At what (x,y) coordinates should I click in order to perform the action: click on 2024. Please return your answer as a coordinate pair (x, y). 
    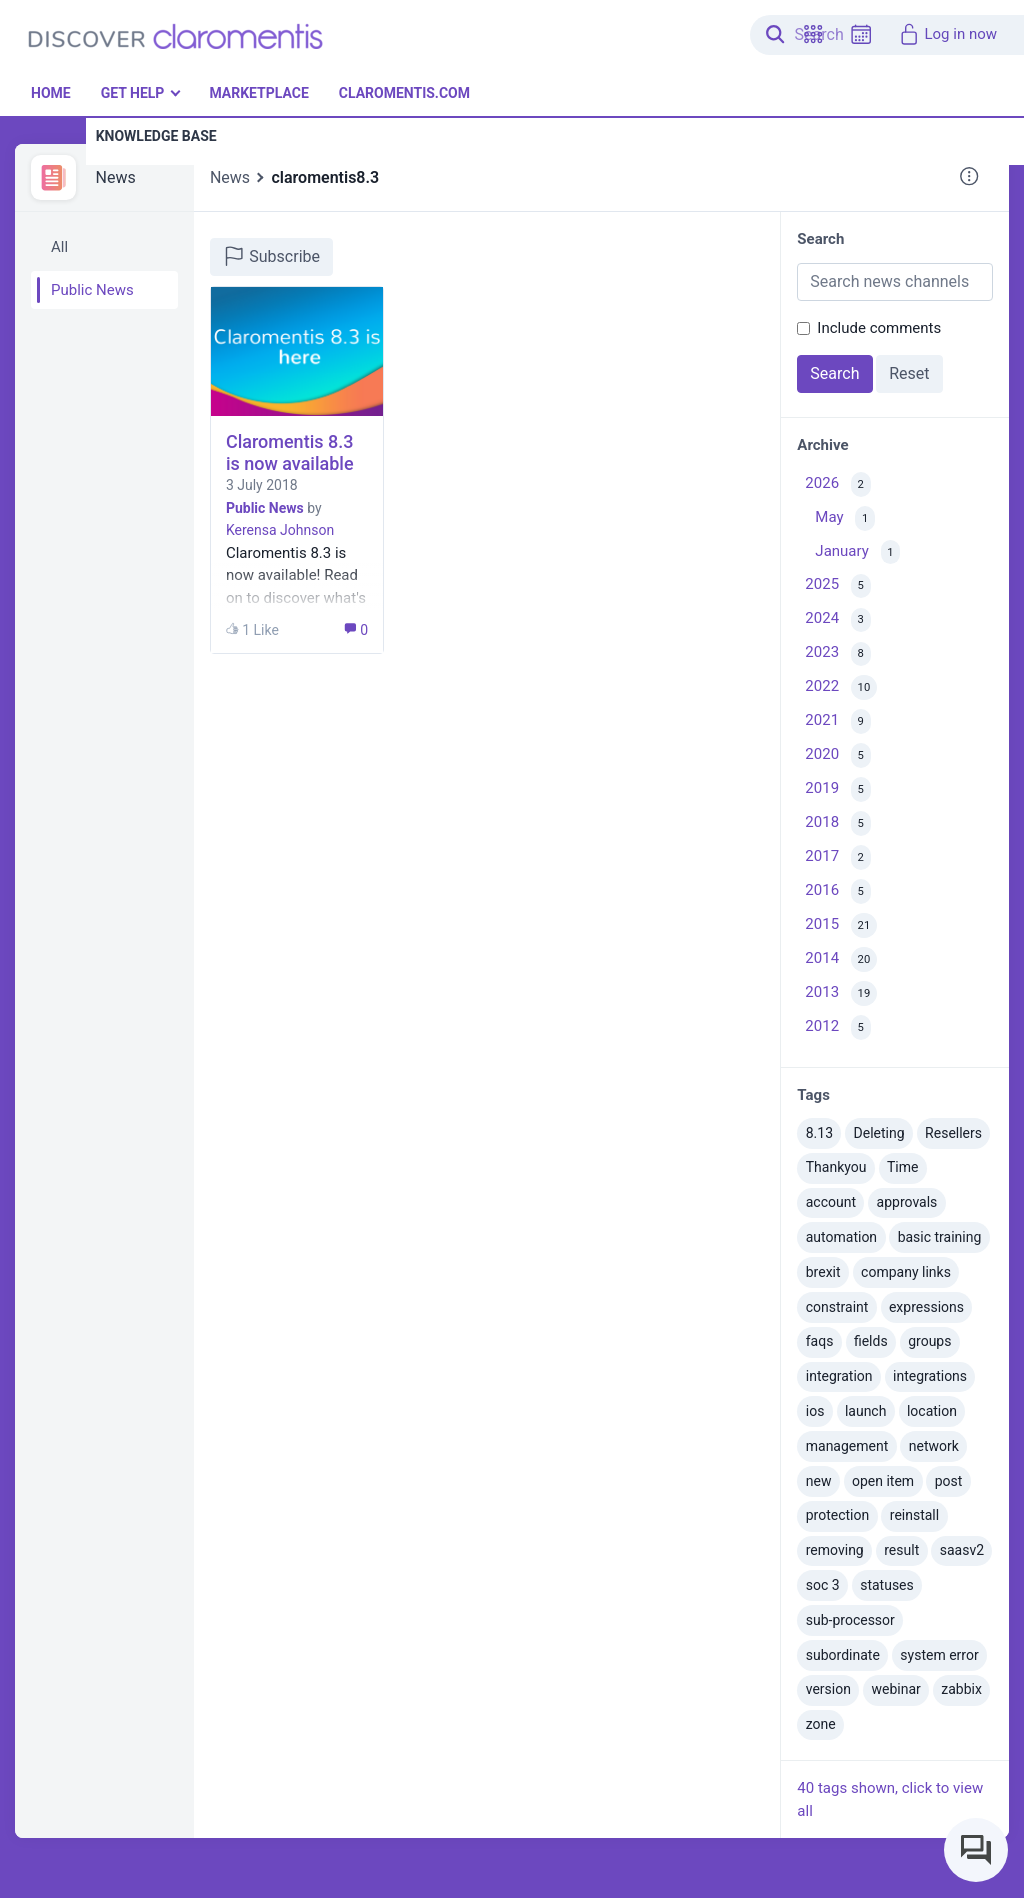
    Looking at the image, I should click on (837, 620).